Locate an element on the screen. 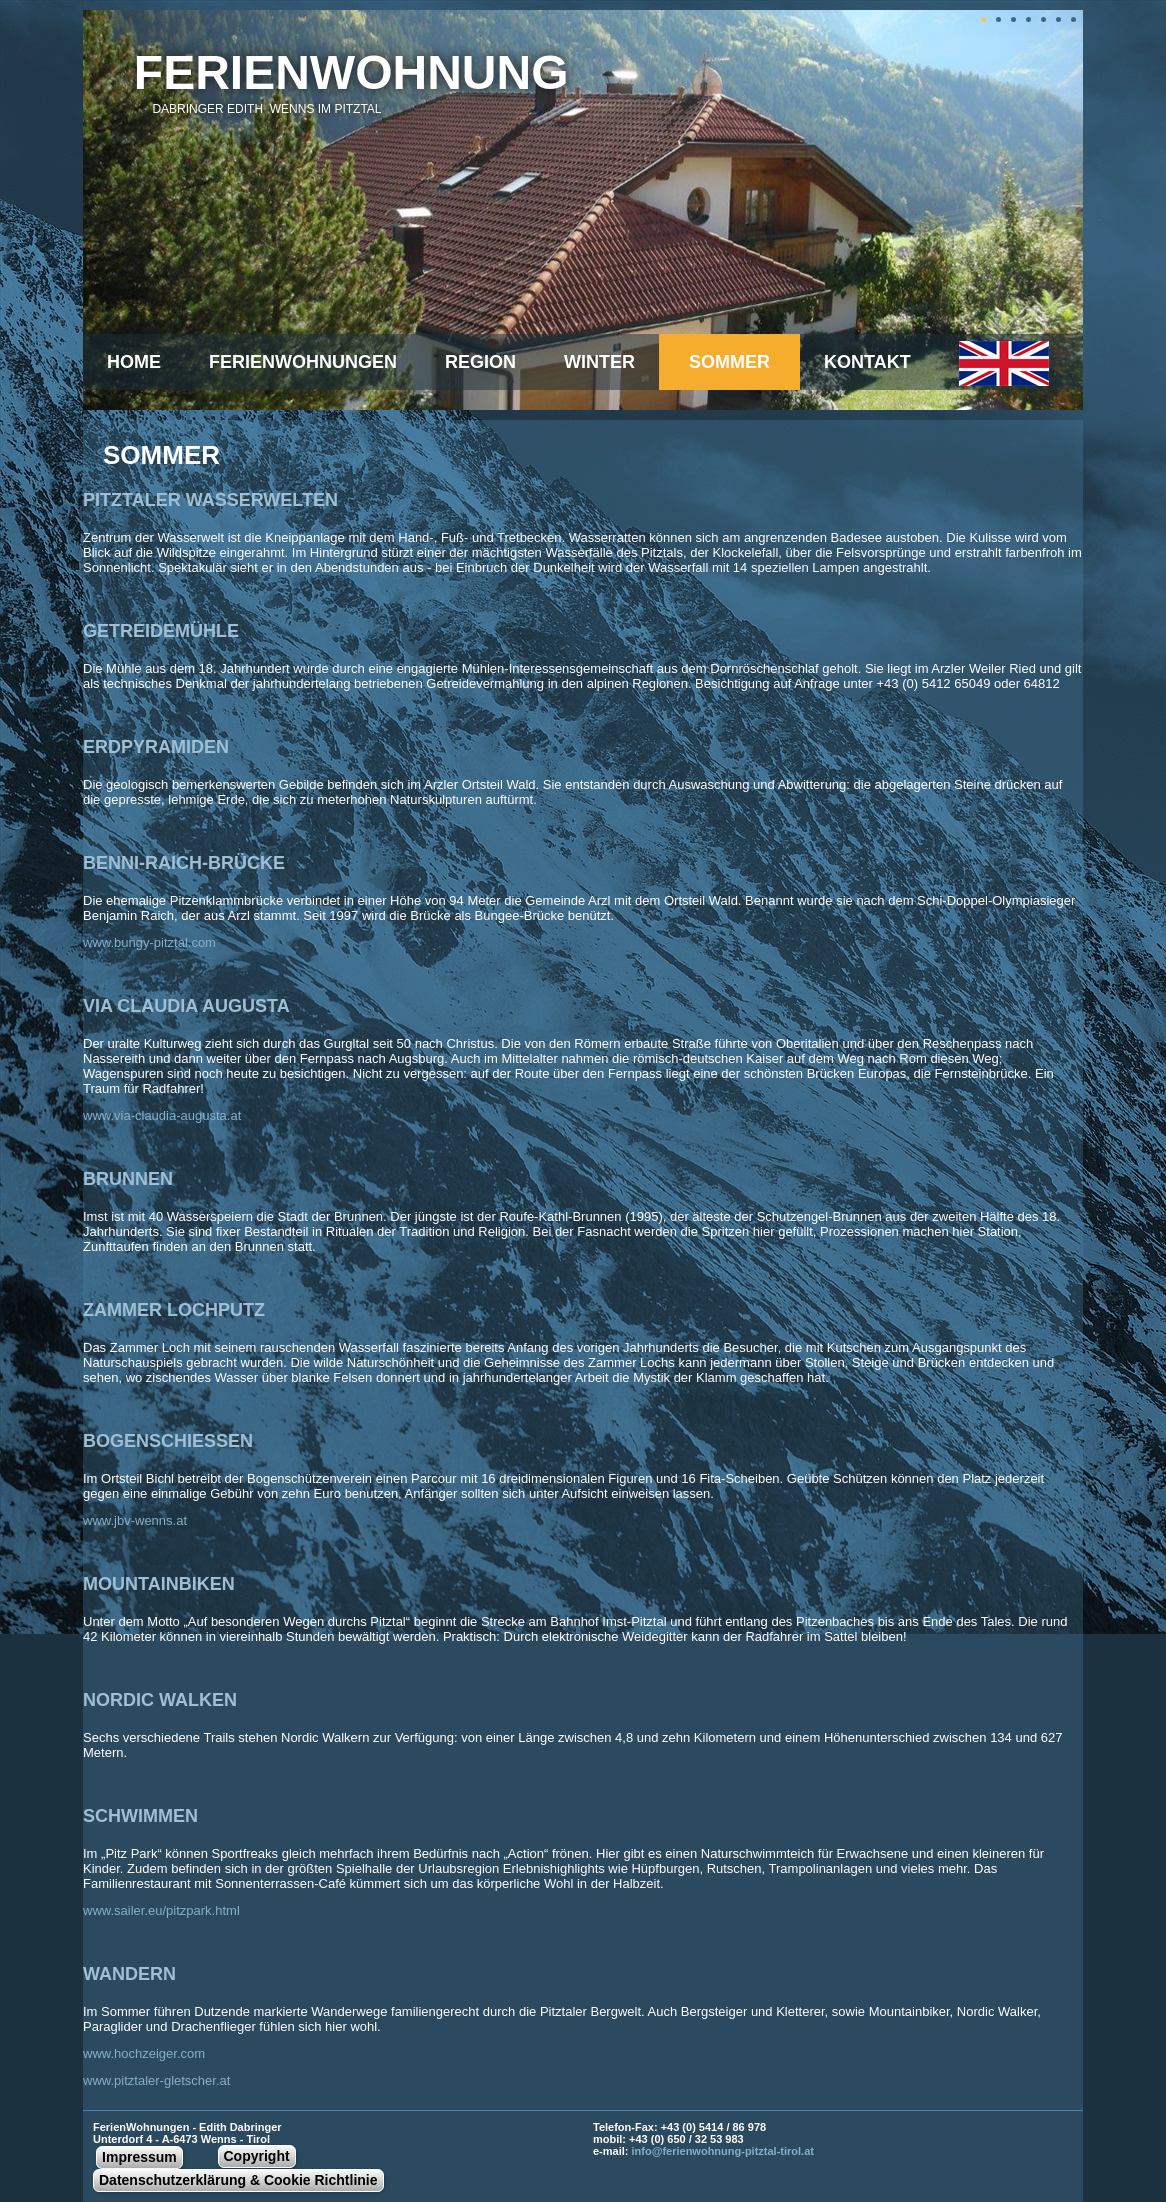  www.pitztaler-gletscher.at is located at coordinates (156, 2080).